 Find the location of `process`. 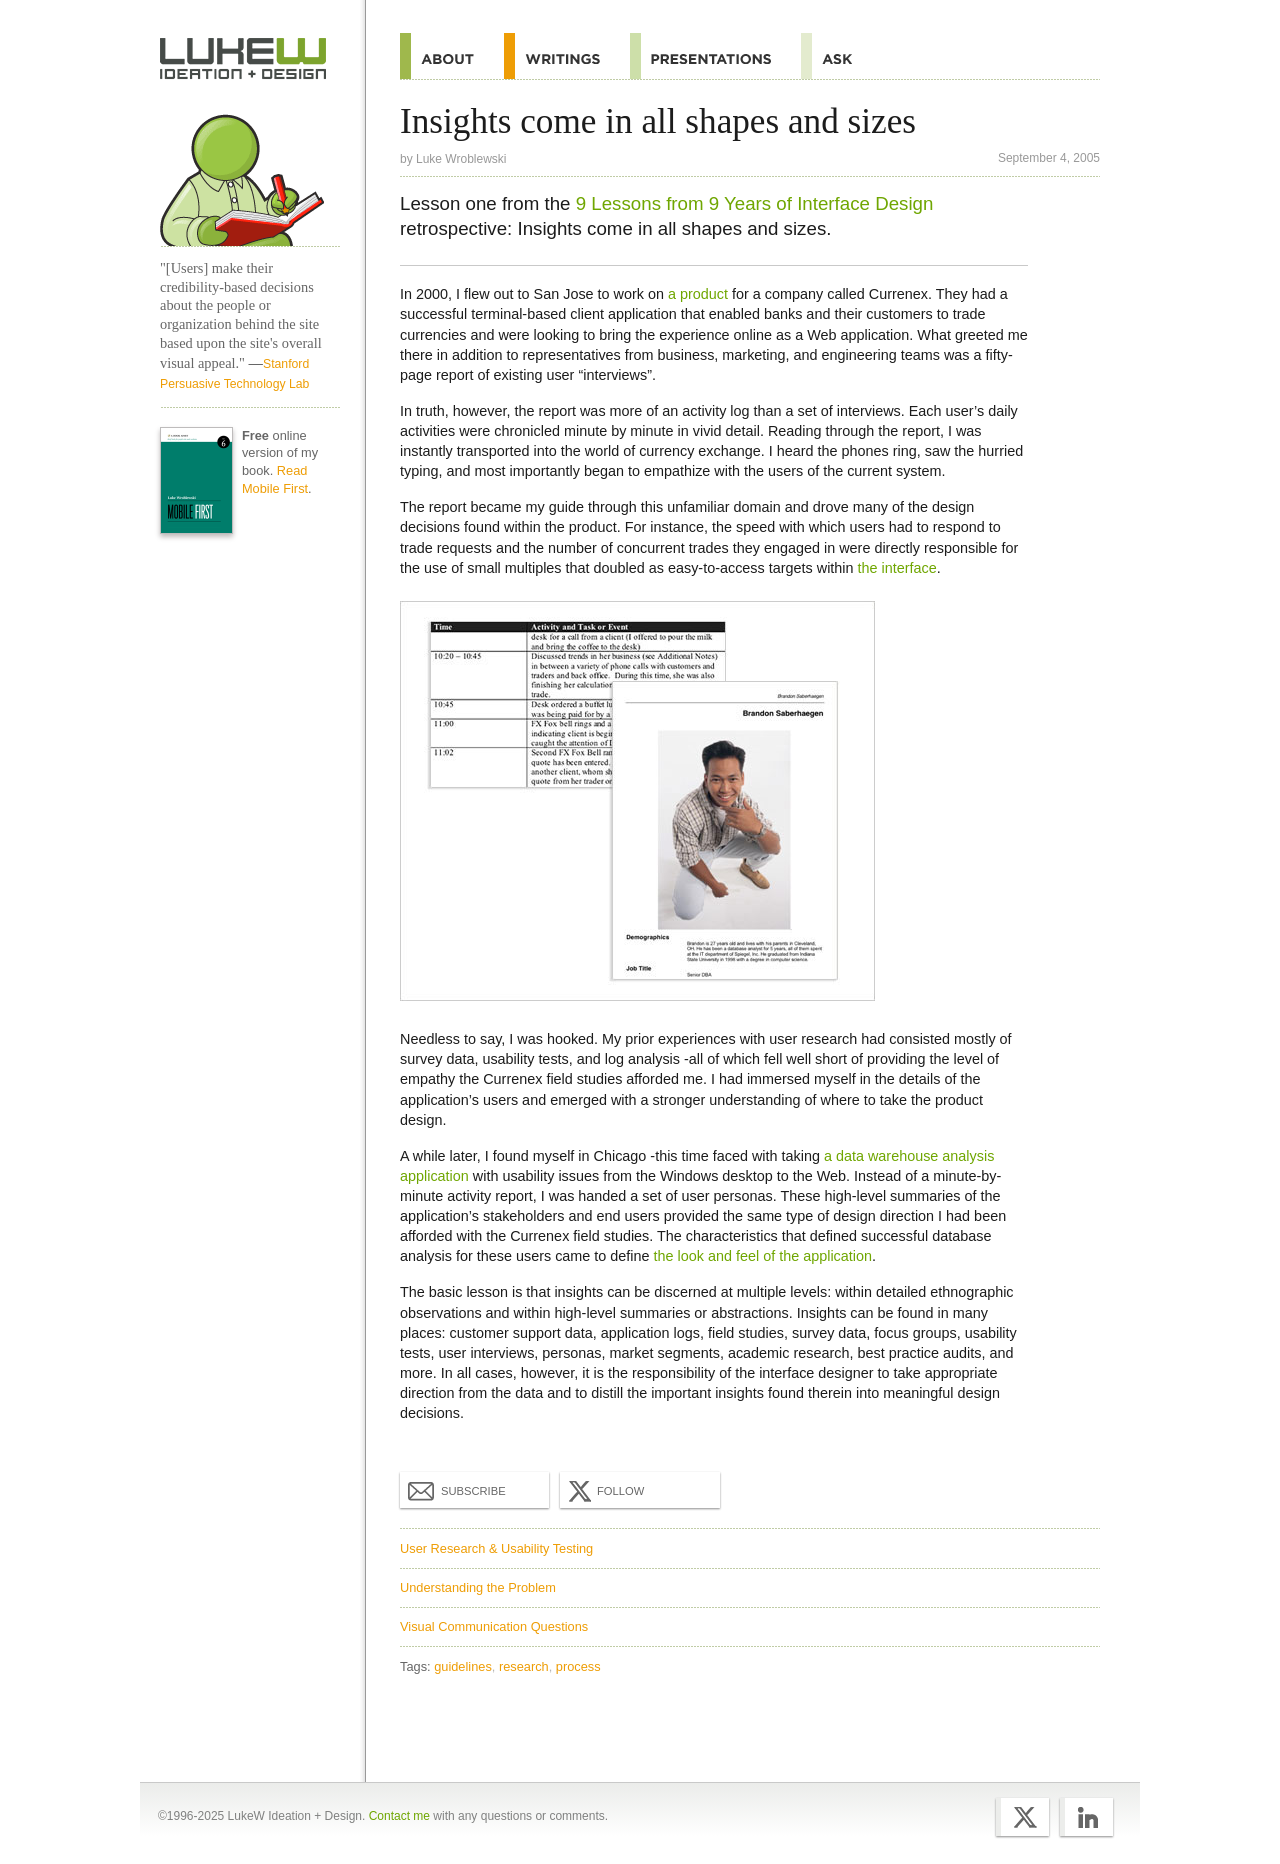

process is located at coordinates (578, 1666).